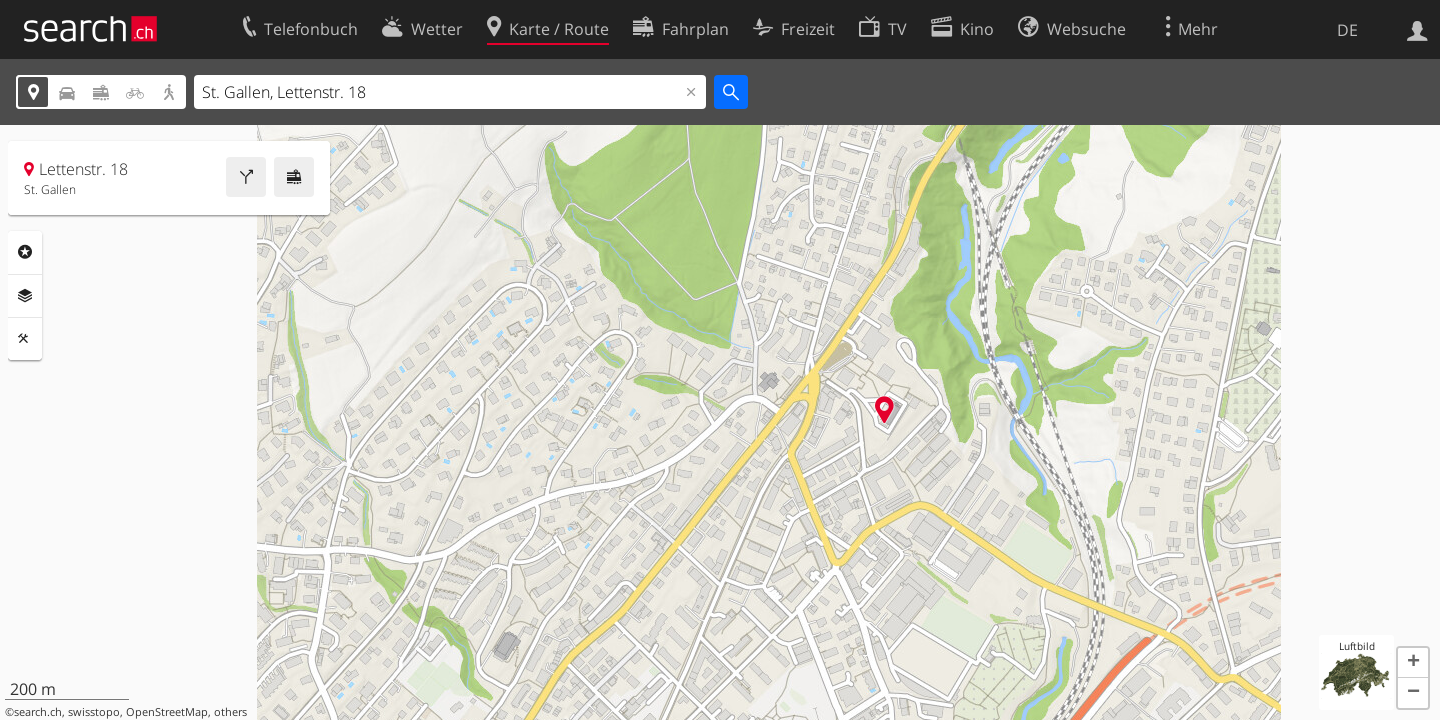  I want to click on Rubriken, so click(25, 252).